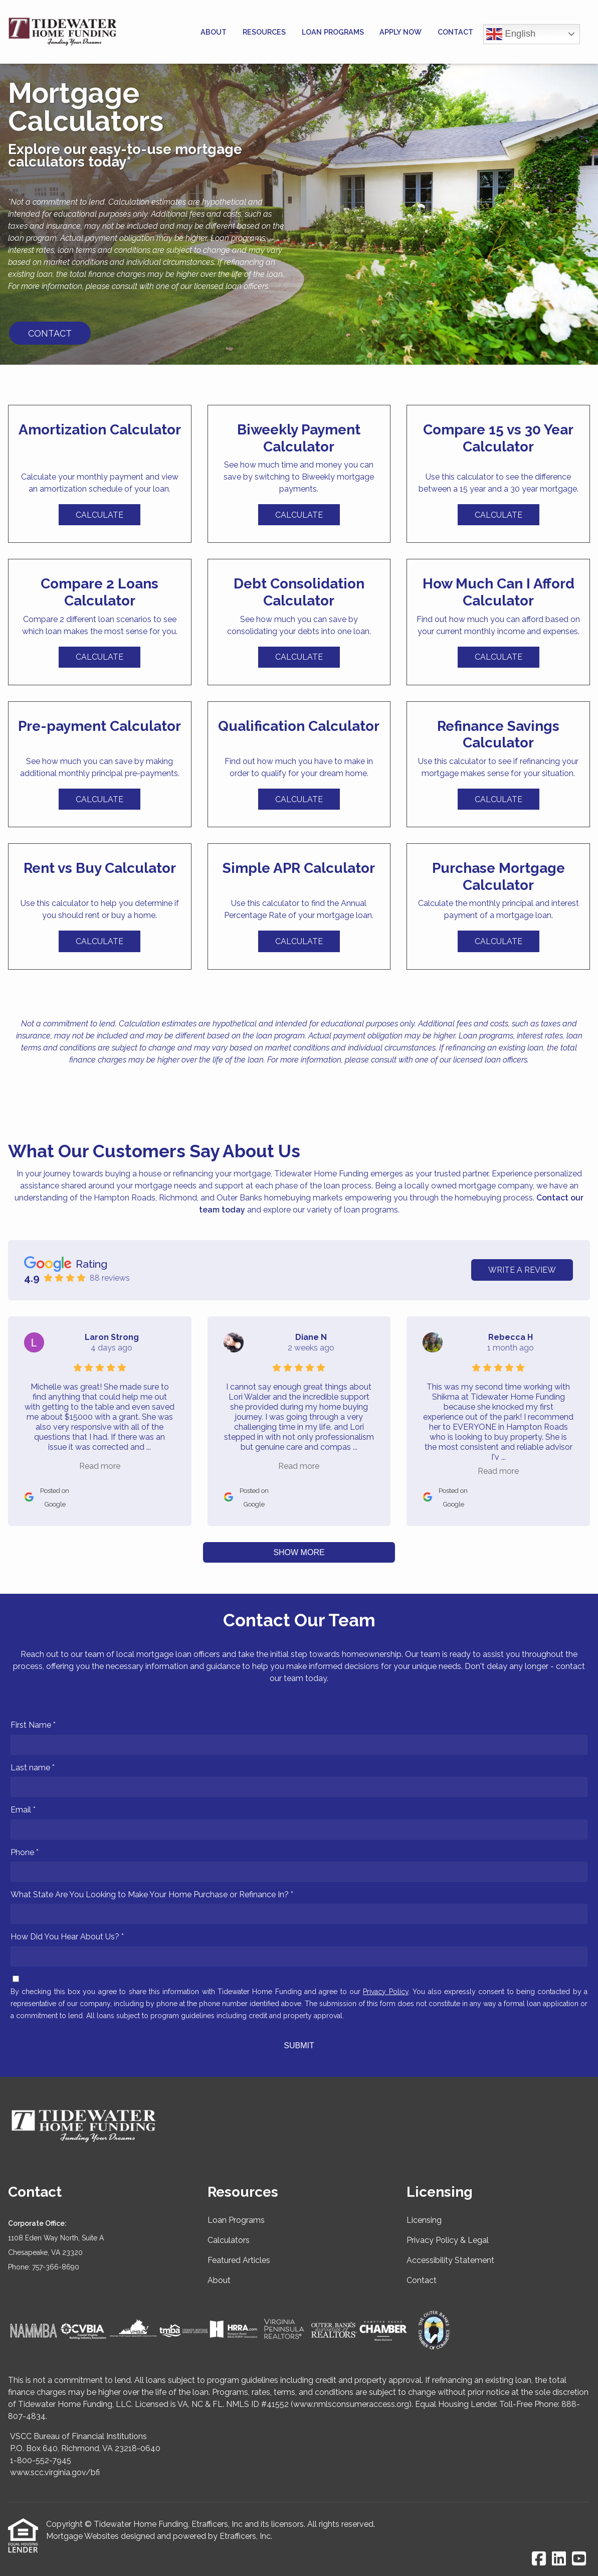 The height and width of the screenshot is (2576, 598). What do you see at coordinates (311, 1337) in the screenshot?
I see `Diane N` at bounding box center [311, 1337].